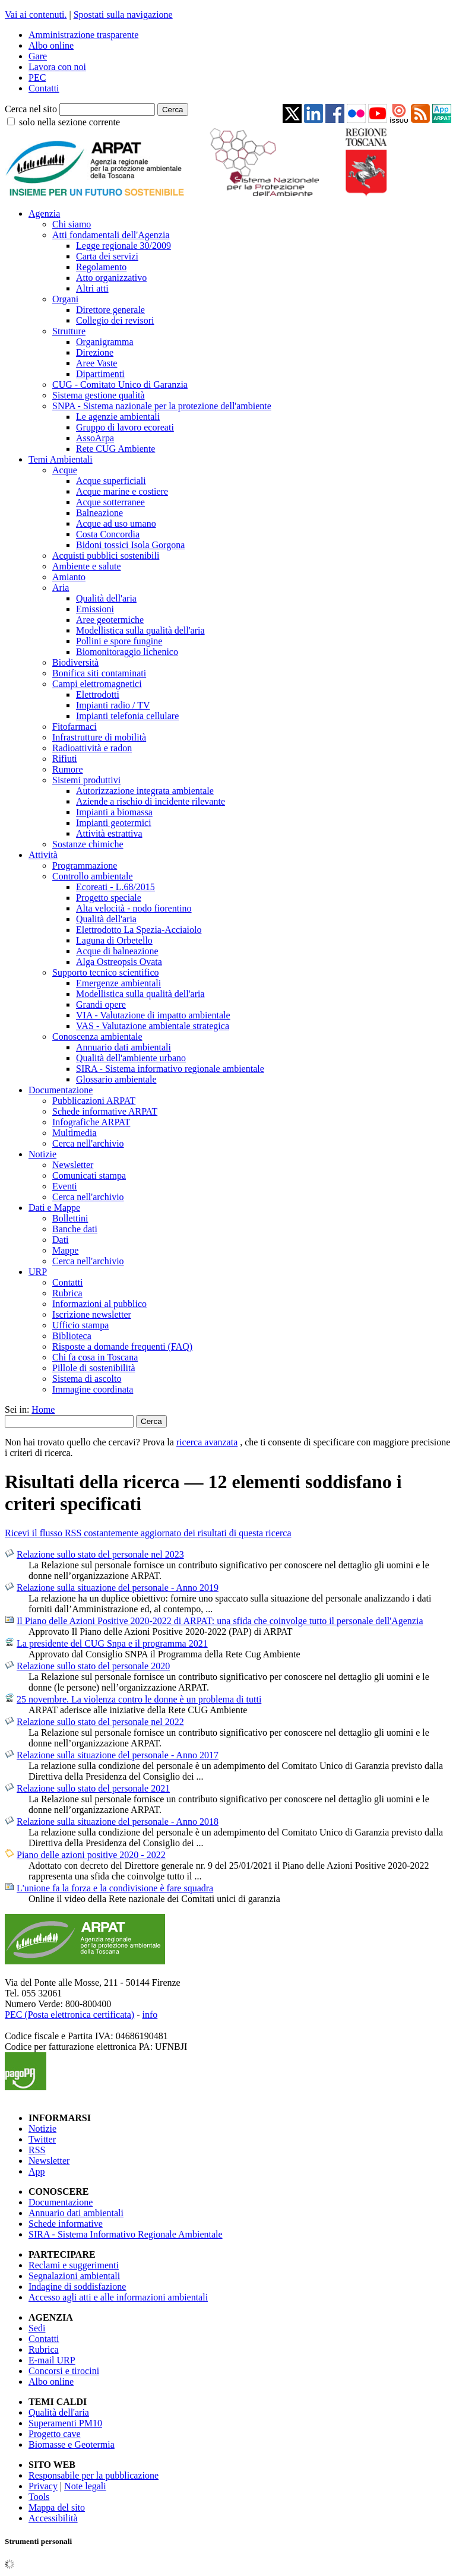  I want to click on Vai ai contenuti., so click(35, 15).